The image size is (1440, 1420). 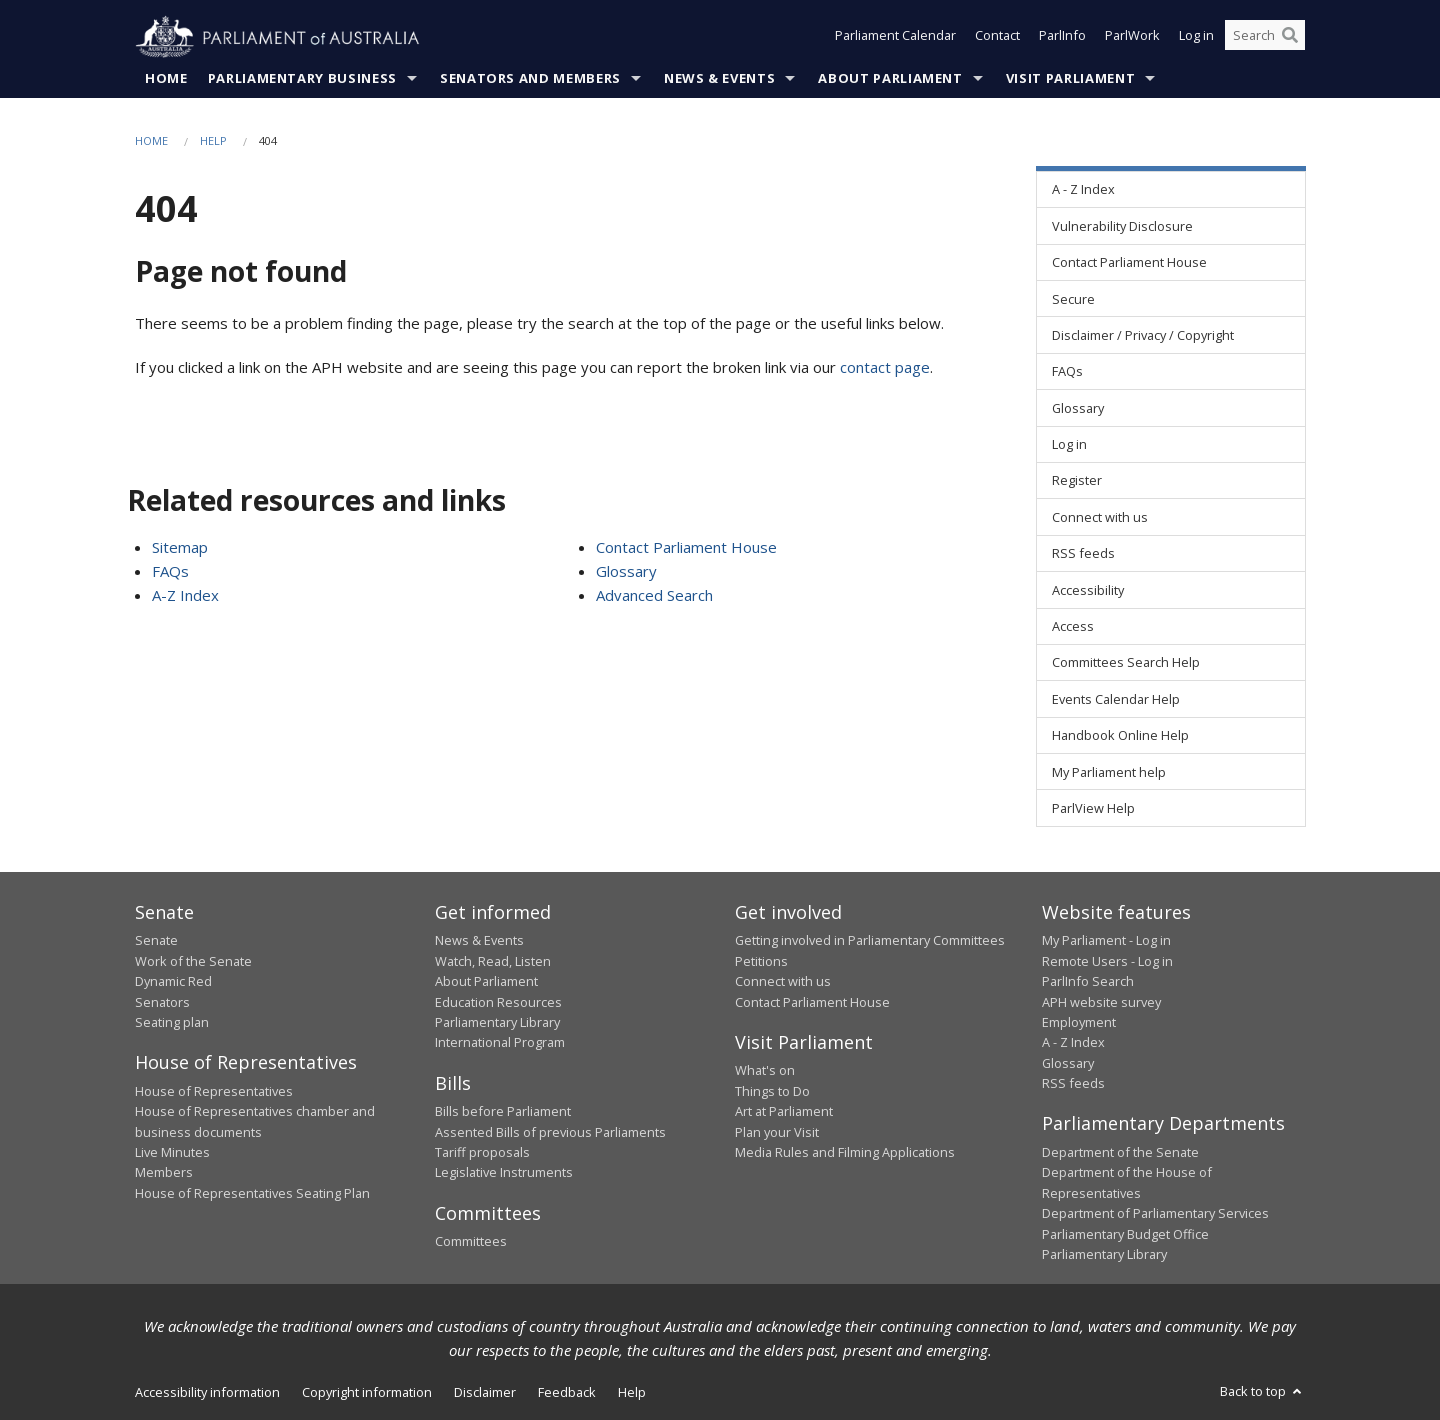 What do you see at coordinates (1196, 38) in the screenshot?
I see `Log in` at bounding box center [1196, 38].